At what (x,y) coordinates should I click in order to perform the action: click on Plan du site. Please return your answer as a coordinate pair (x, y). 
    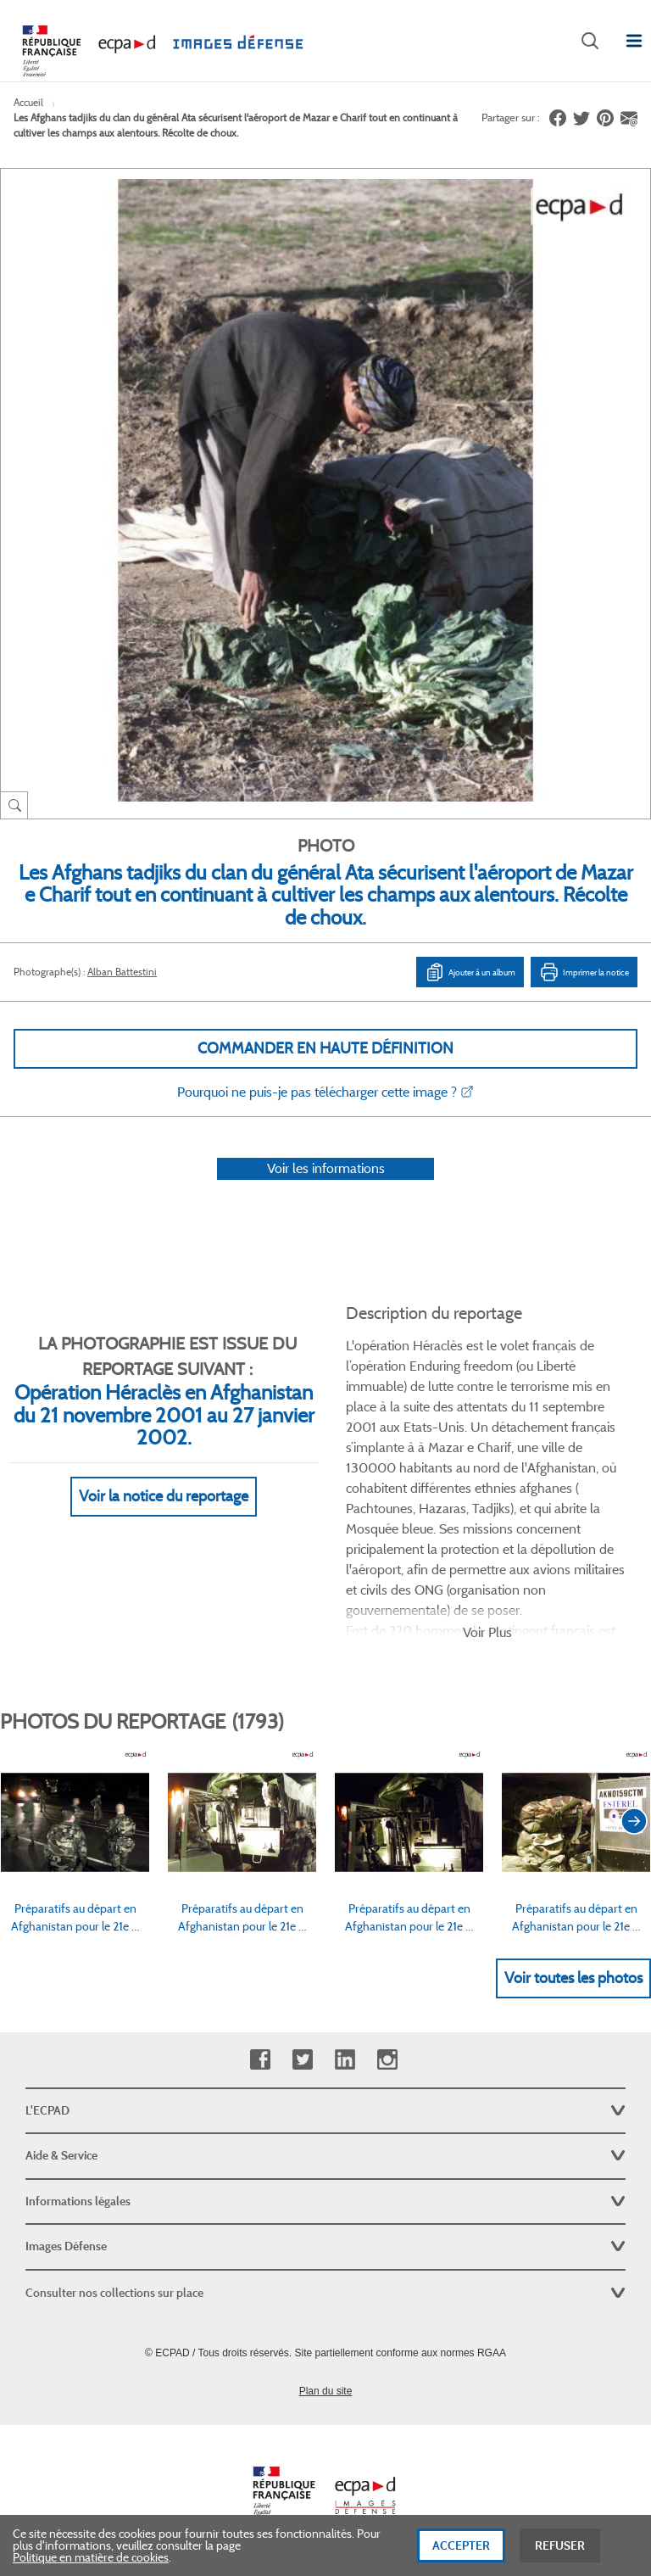
    Looking at the image, I should click on (326, 2391).